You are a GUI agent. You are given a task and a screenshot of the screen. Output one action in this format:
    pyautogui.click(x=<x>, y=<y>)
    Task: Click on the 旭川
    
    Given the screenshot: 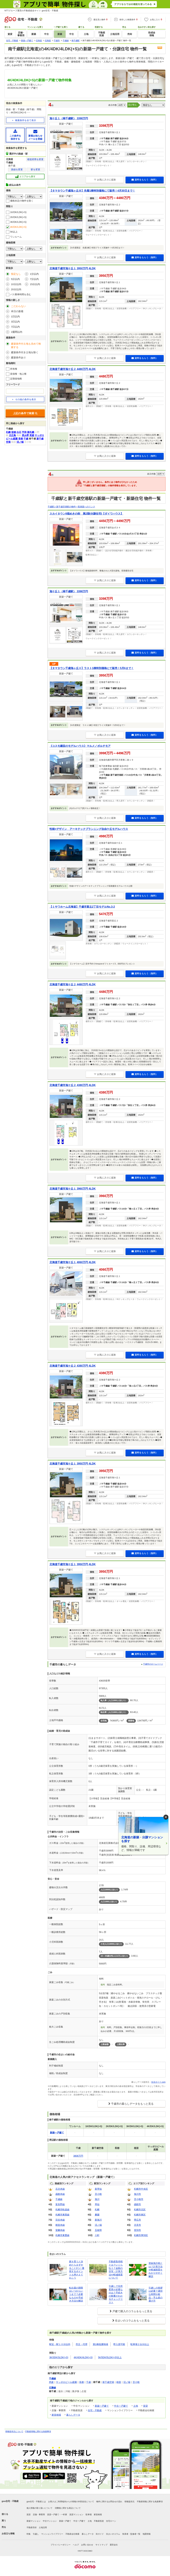 What is the action you would take?
    pyautogui.click(x=97, y=2199)
    